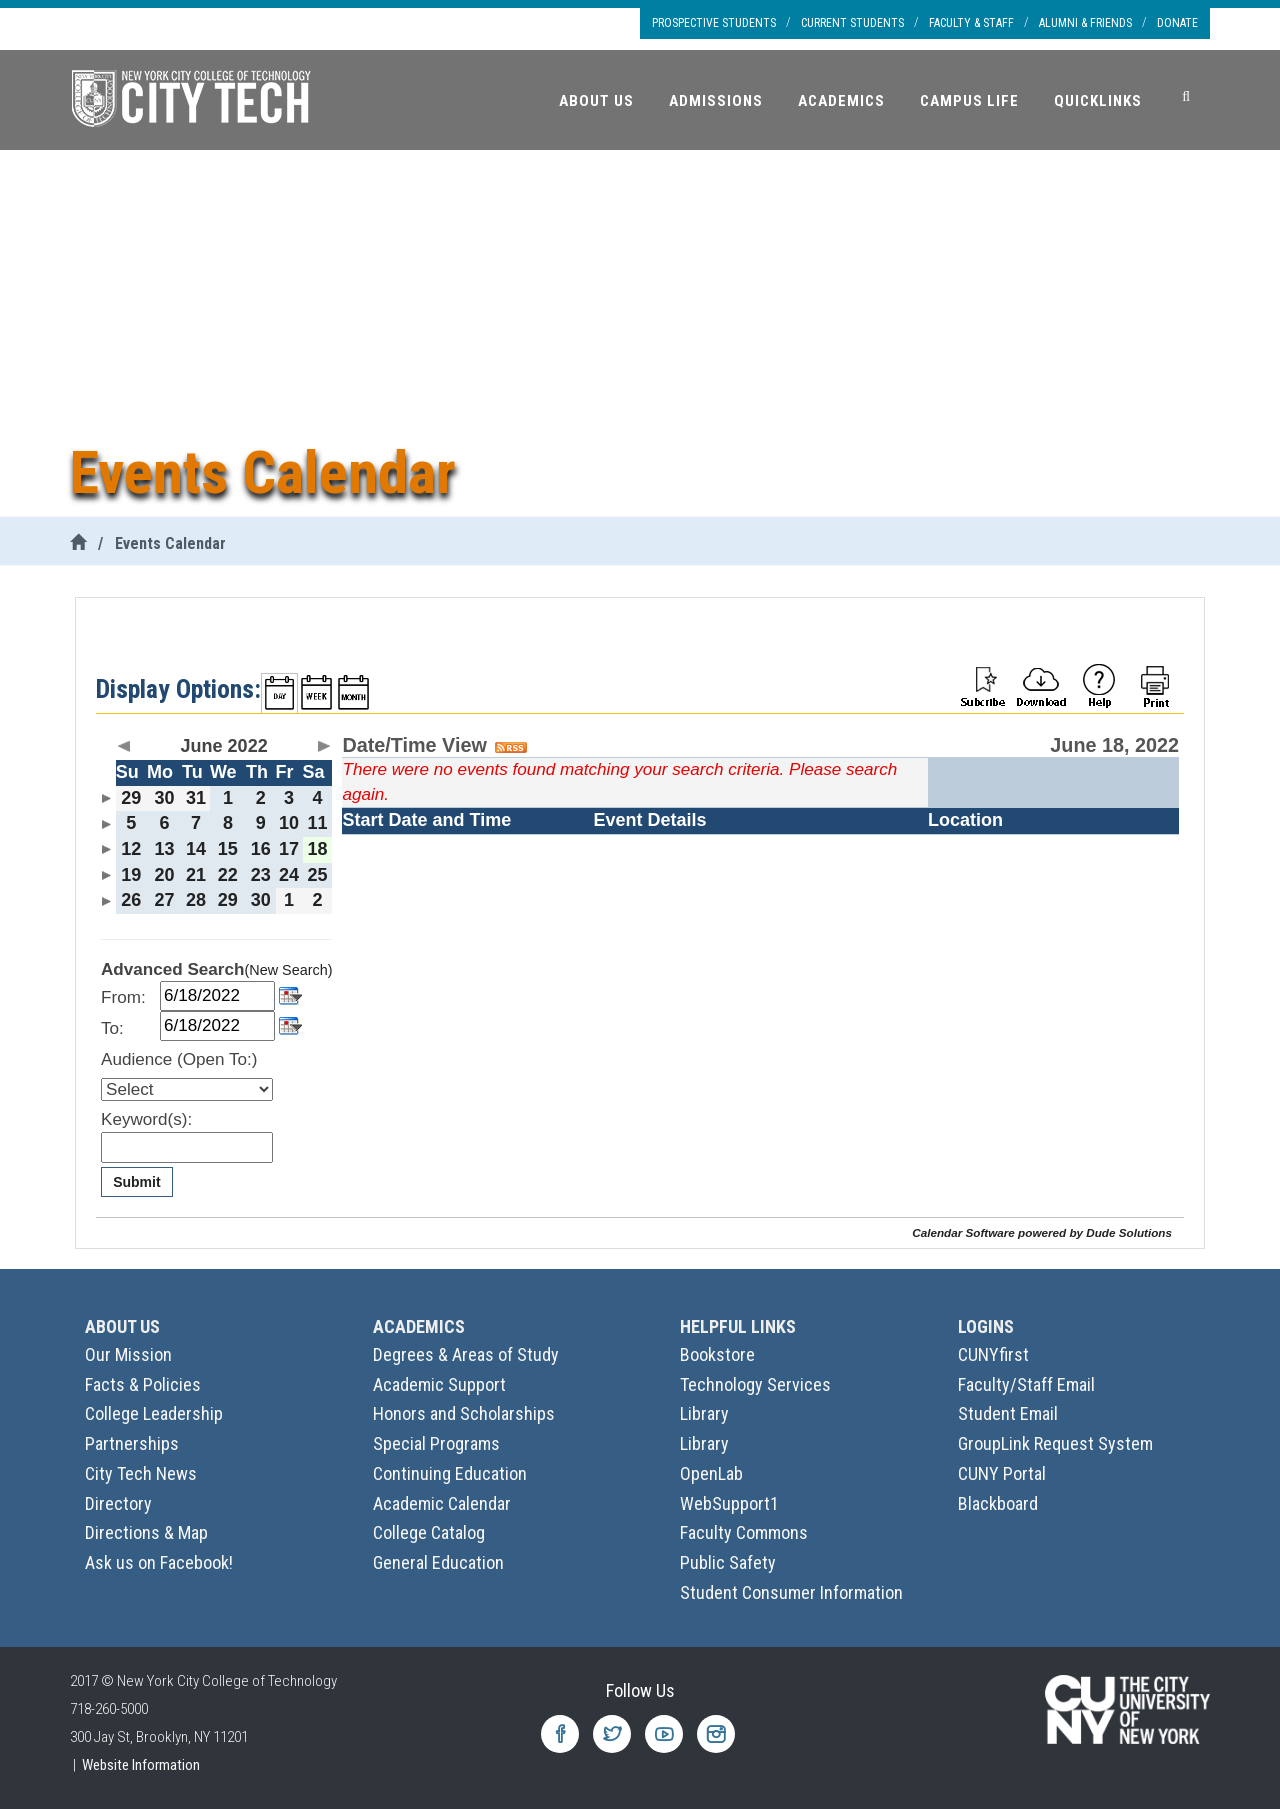 This screenshot has height=1809, width=1280. Describe the element at coordinates (146, 1532) in the screenshot. I see `Directions & Map` at that location.